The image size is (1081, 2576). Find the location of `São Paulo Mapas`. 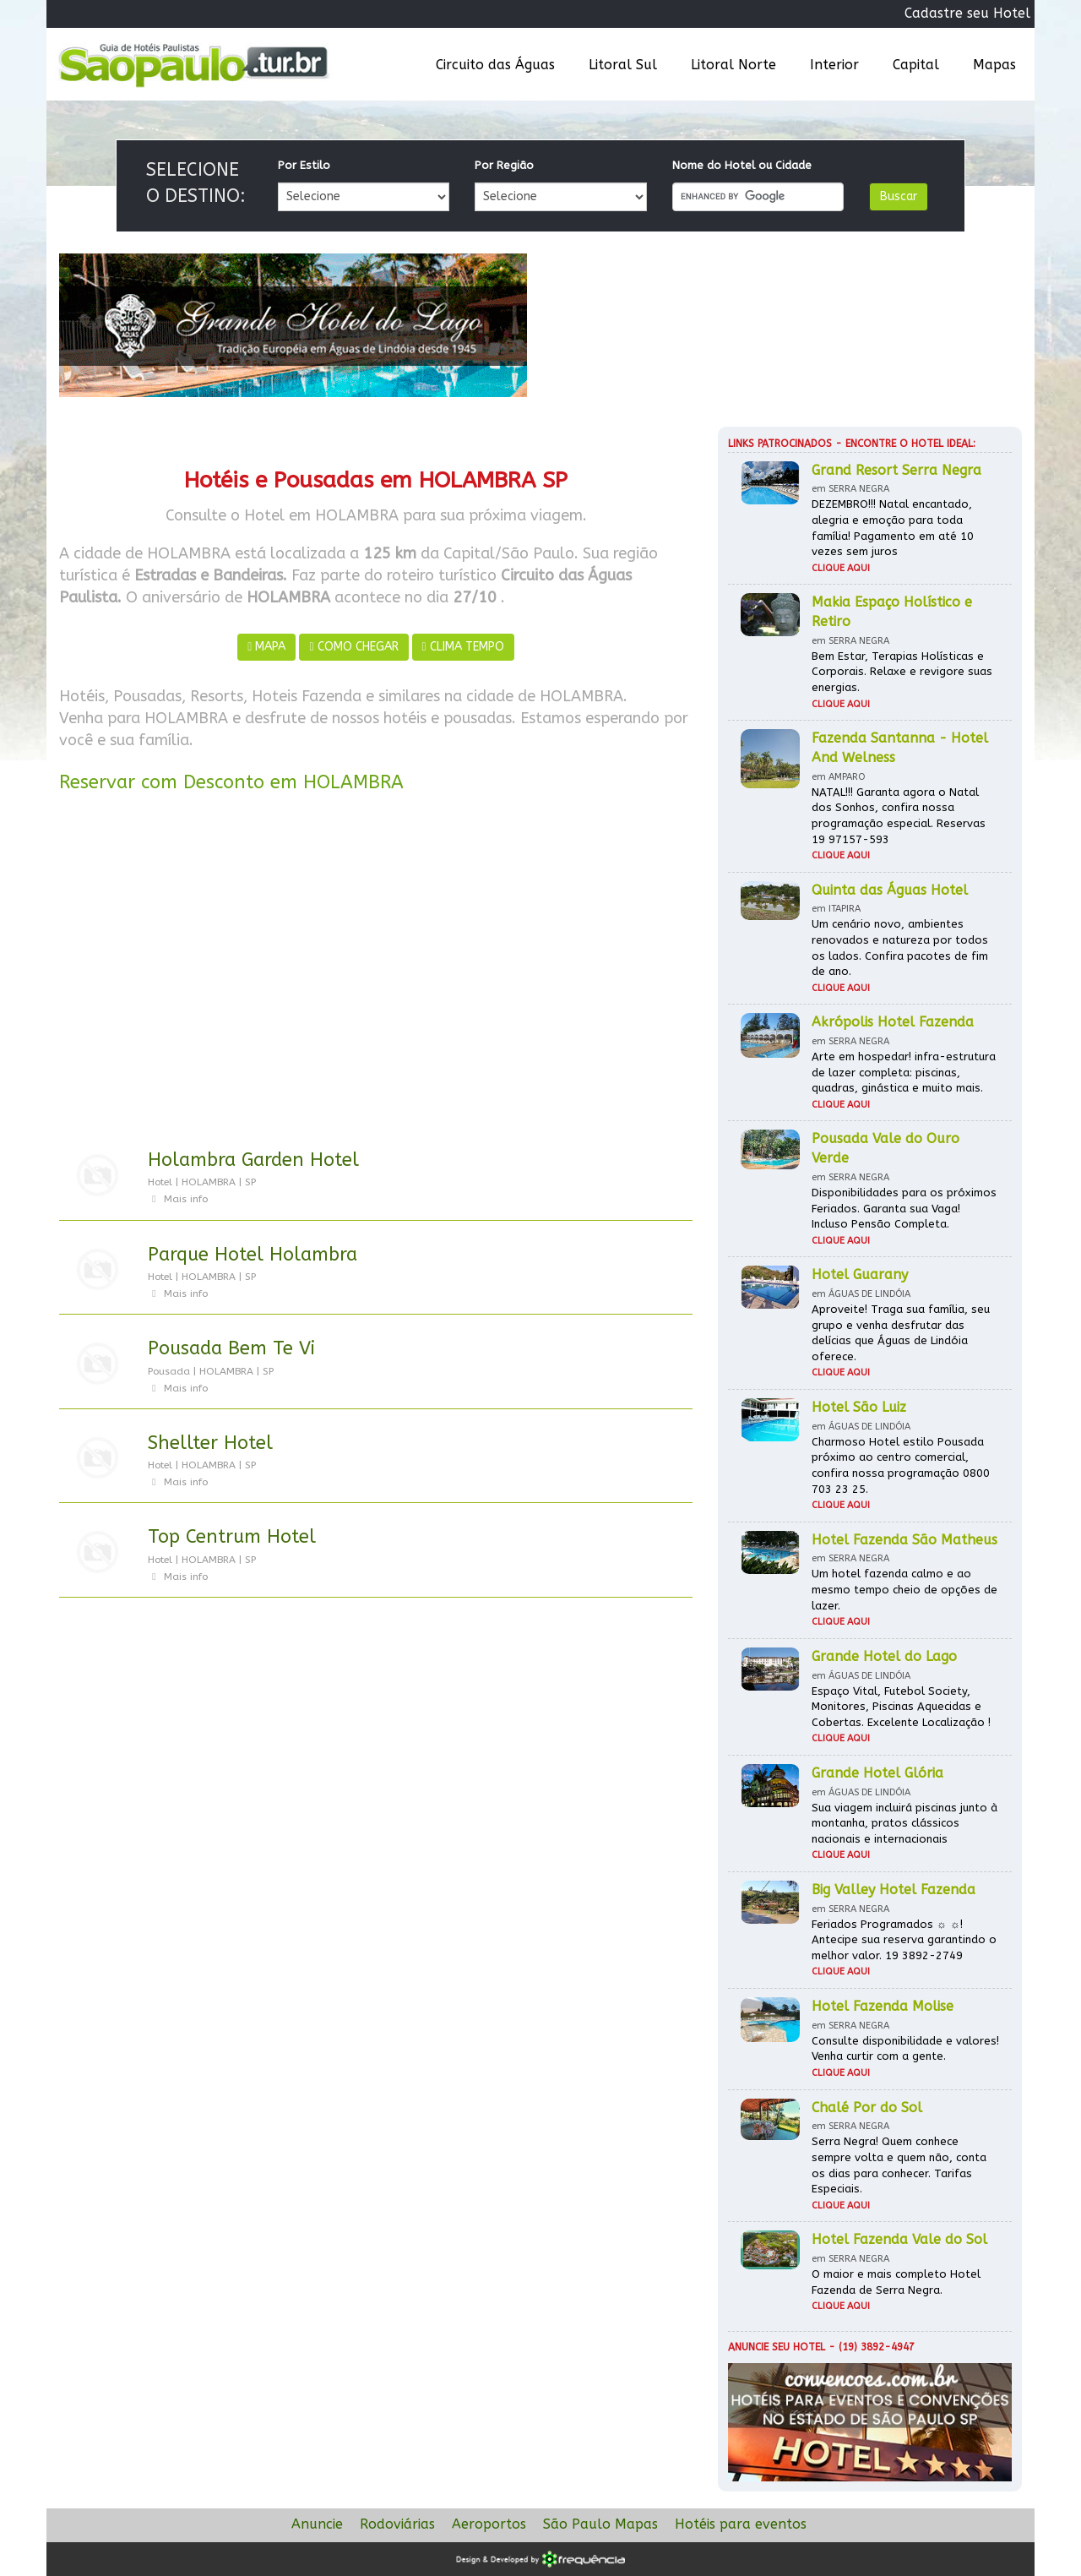

São Paulo Mapas is located at coordinates (600, 2524).